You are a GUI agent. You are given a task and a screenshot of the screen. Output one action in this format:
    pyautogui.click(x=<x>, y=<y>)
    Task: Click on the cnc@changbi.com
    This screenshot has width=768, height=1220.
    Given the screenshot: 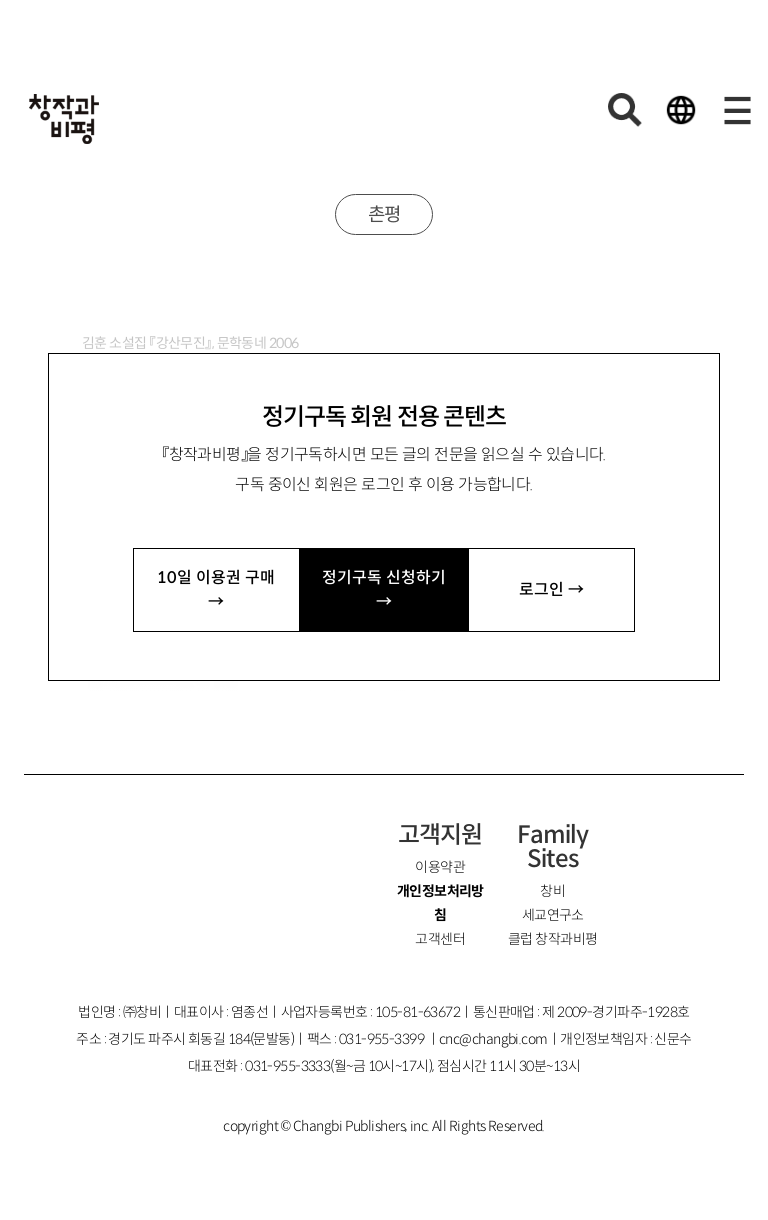 What is the action you would take?
    pyautogui.click(x=493, y=1039)
    